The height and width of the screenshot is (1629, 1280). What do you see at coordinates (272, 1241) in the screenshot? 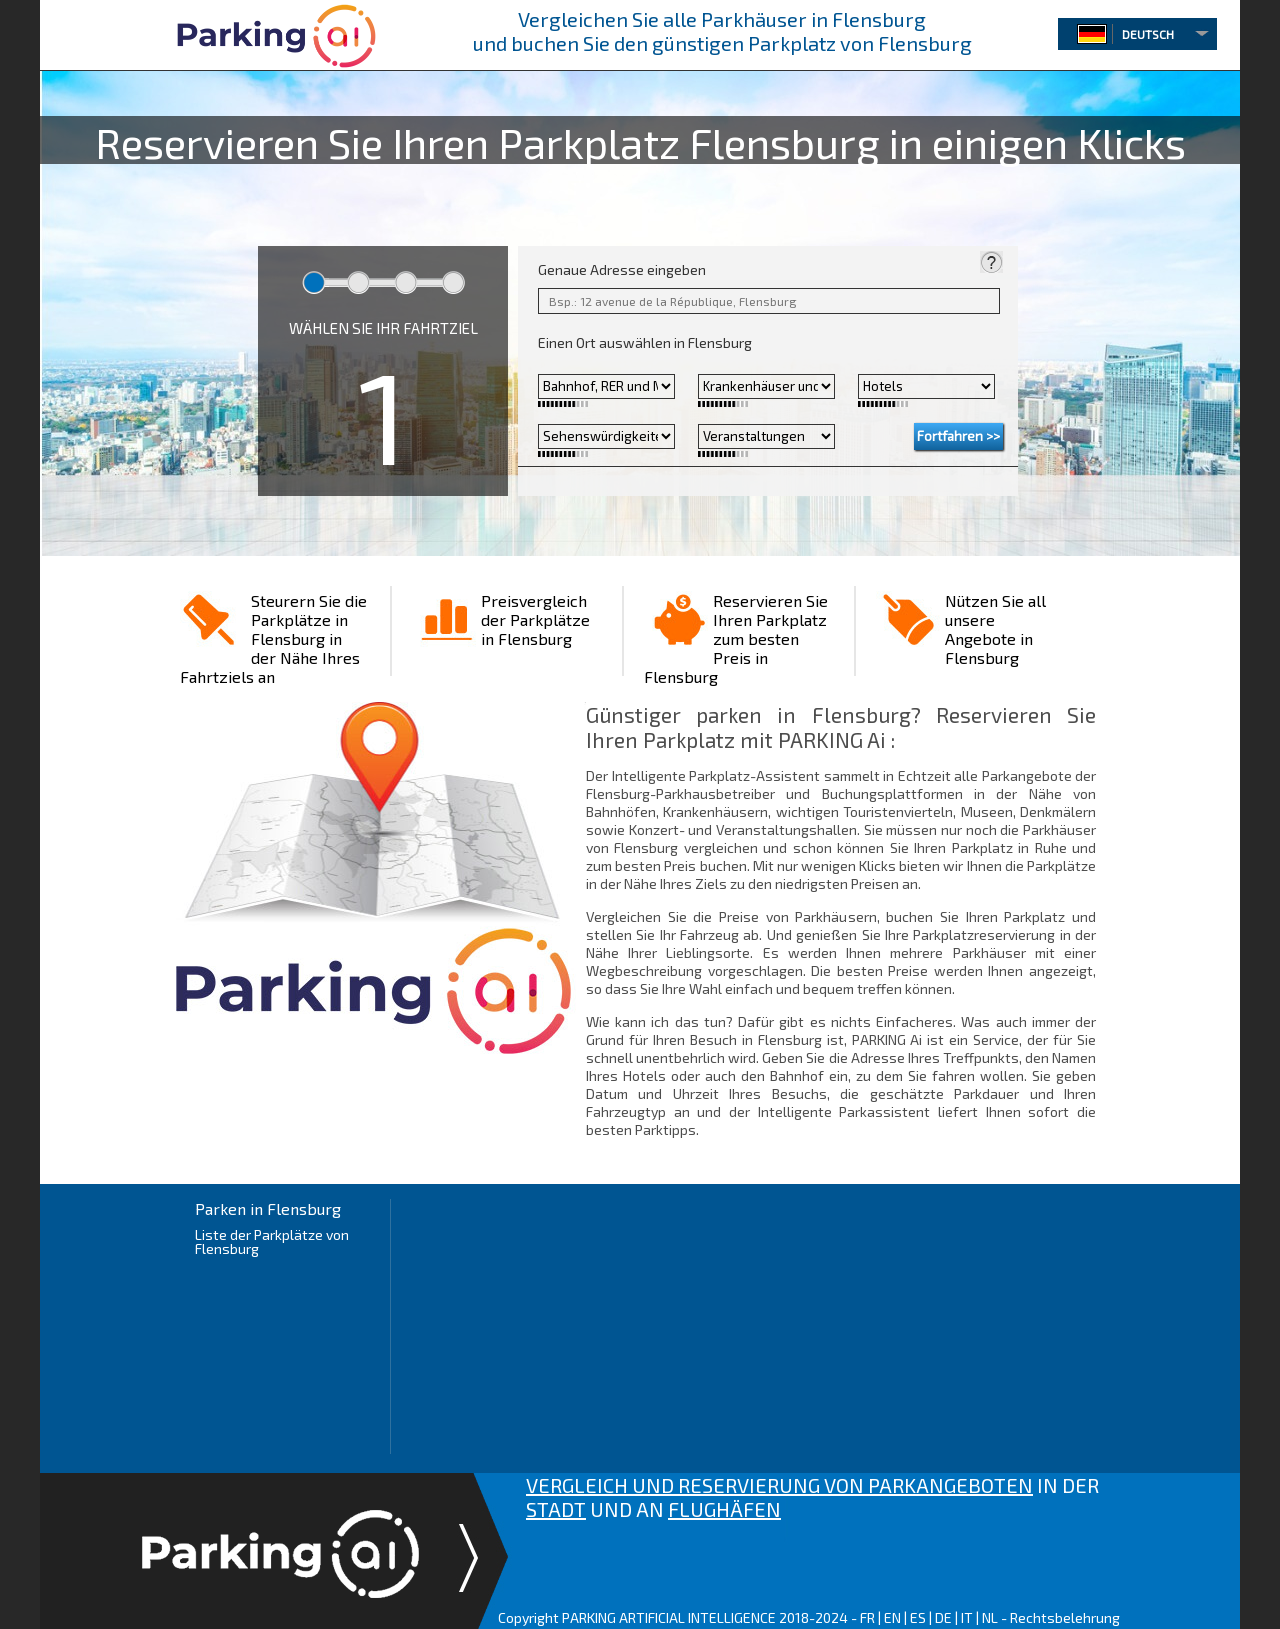
I see `Liste der Parkplätze von Flensburg` at bounding box center [272, 1241].